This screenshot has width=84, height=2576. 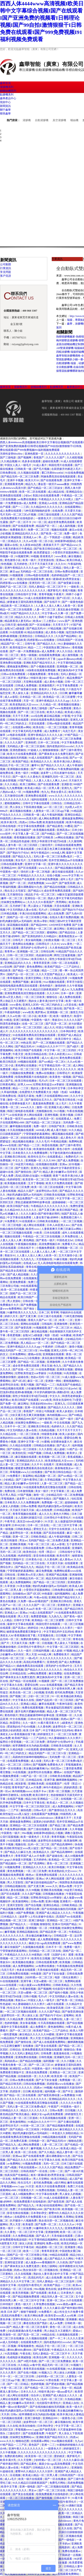 What do you see at coordinates (11, 1730) in the screenshot?
I see `寂寞的少妇的诱惑` at bounding box center [11, 1730].